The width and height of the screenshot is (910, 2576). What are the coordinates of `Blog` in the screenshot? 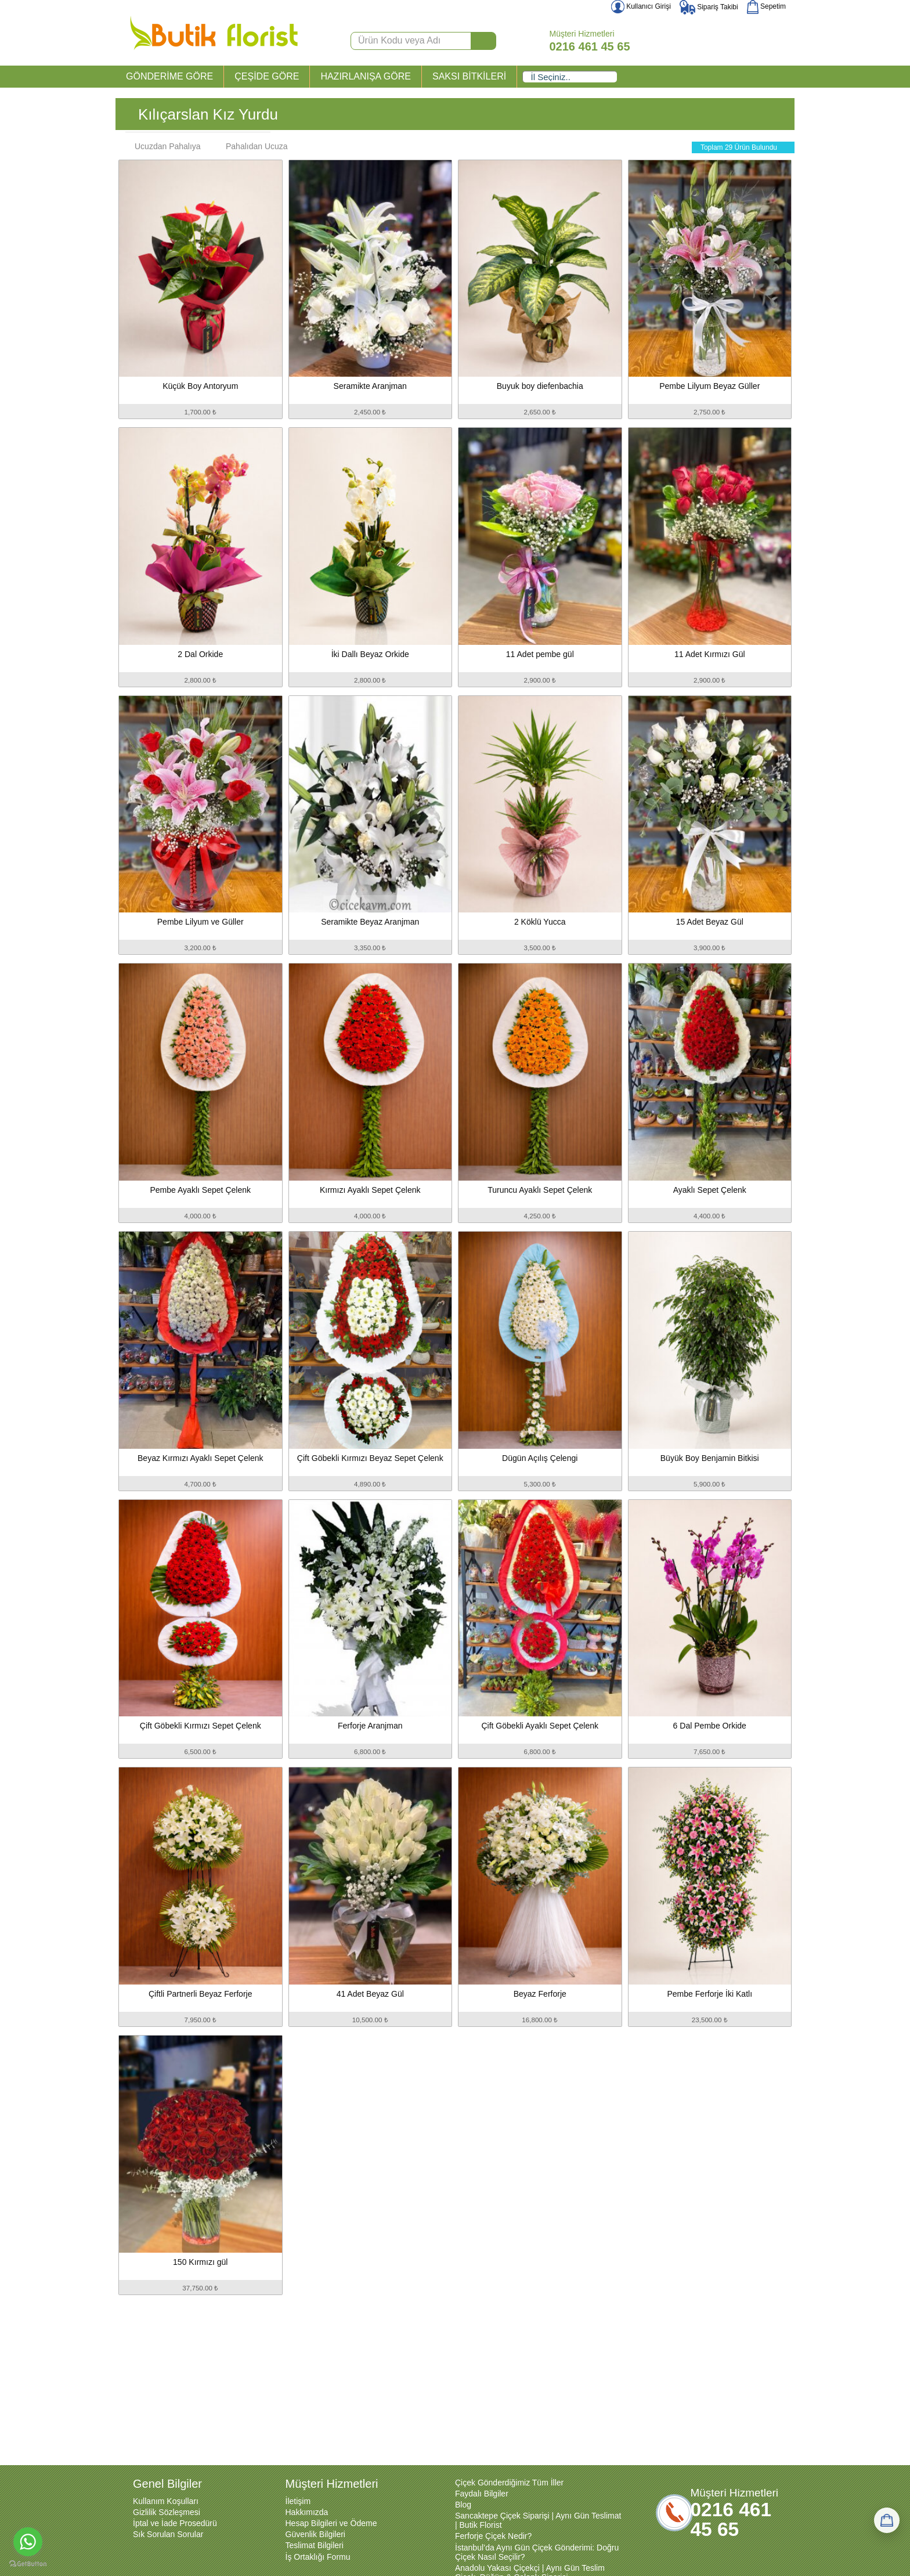 It's located at (463, 2504).